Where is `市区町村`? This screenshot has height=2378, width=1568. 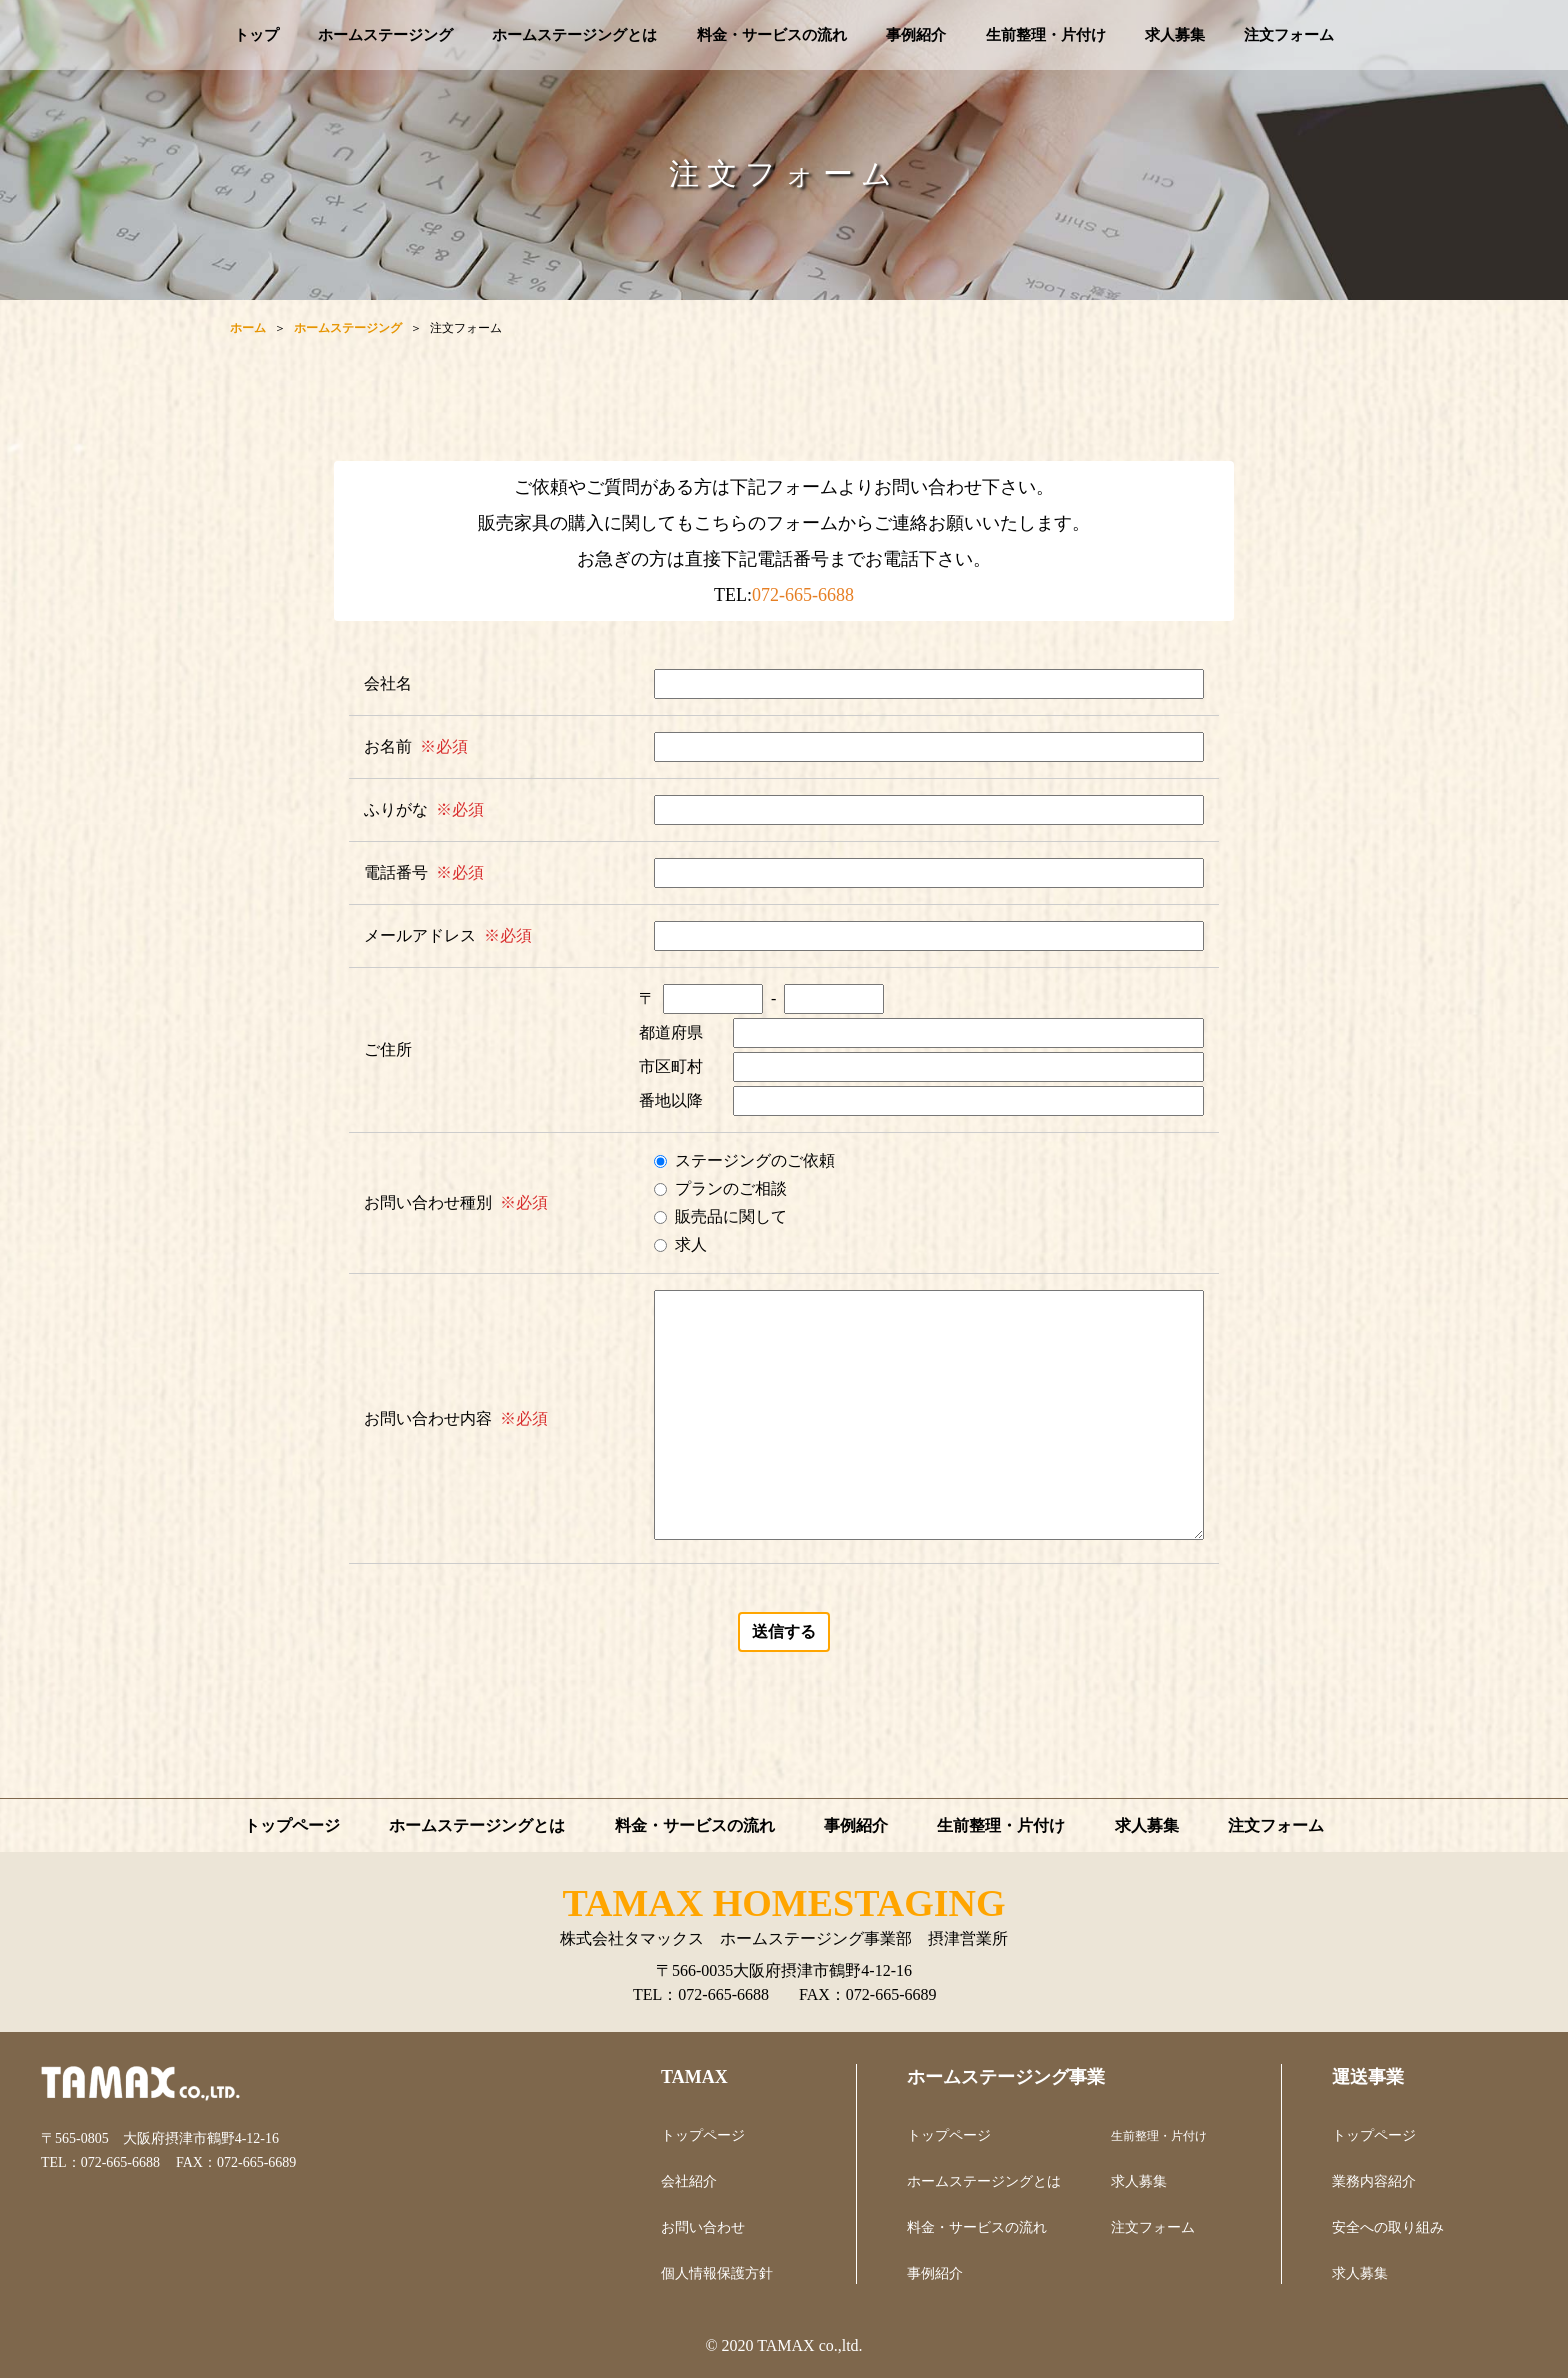
市区町村 is located at coordinates (671, 1066).